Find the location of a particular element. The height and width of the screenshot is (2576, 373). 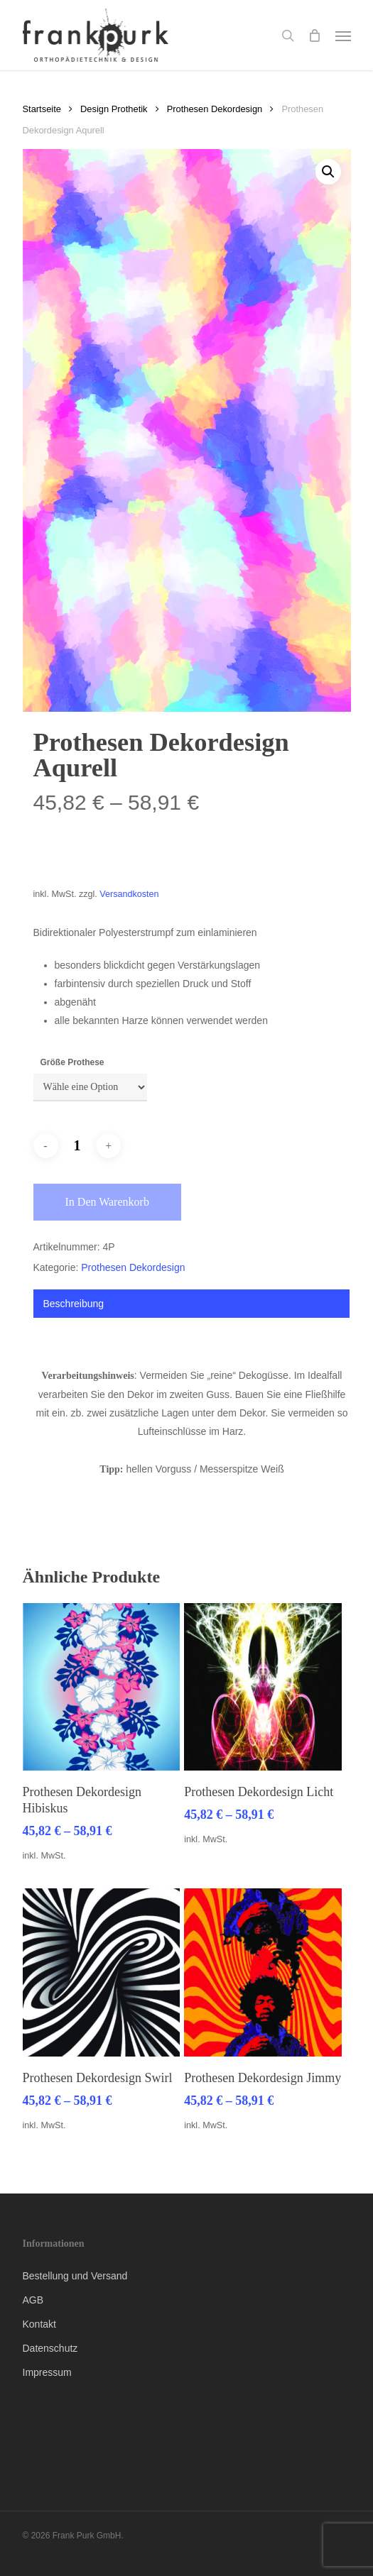

Größe Prothese is located at coordinates (72, 1062).